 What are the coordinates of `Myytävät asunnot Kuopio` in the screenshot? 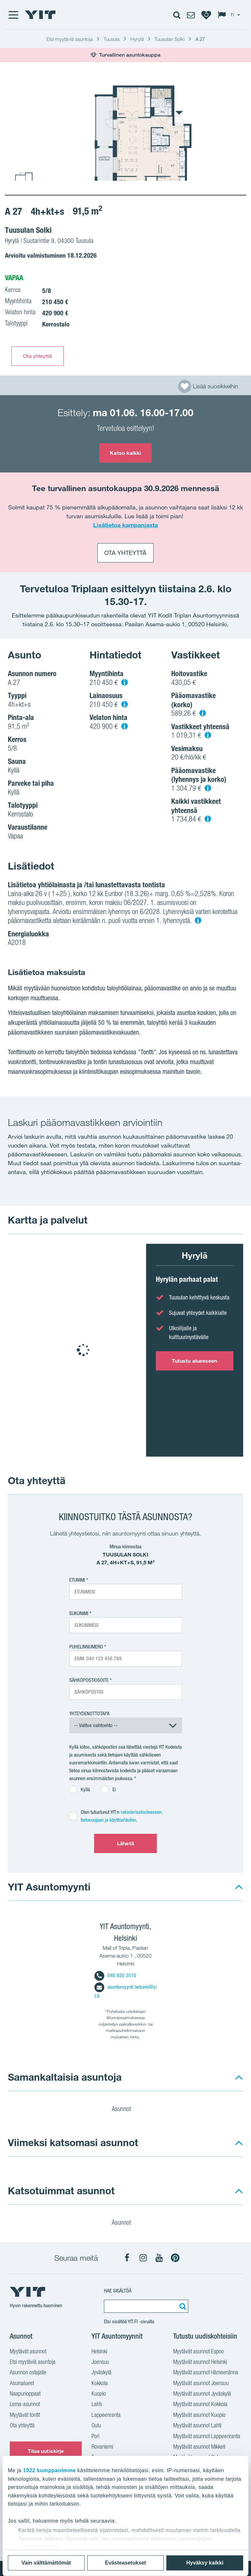 It's located at (199, 2416).